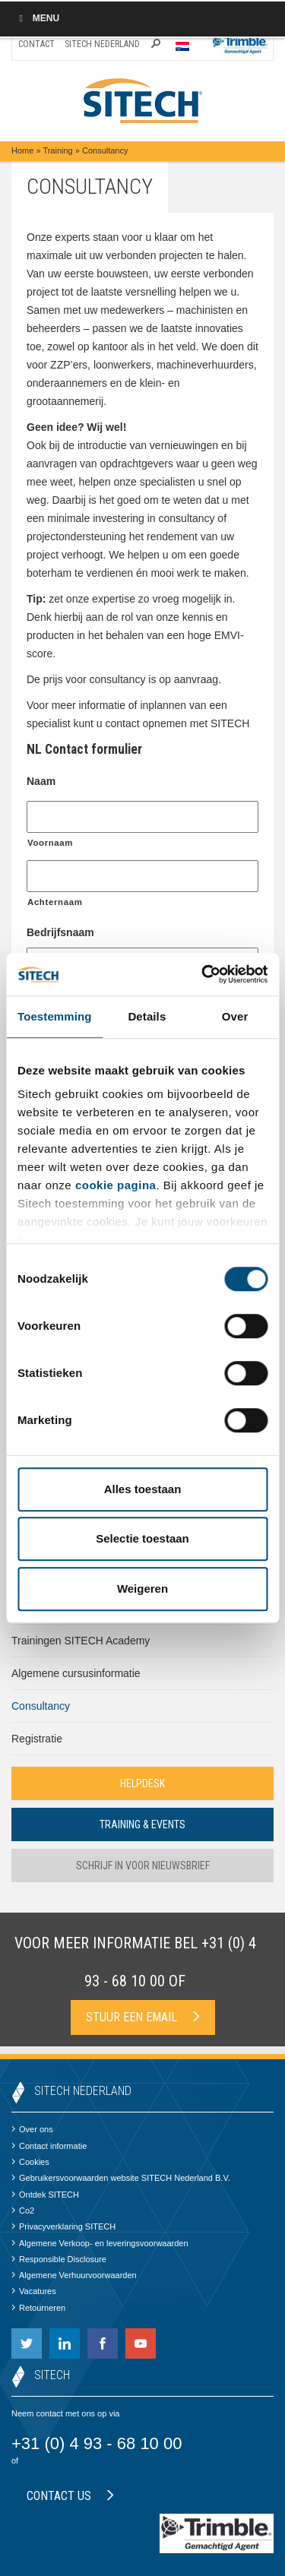 The image size is (285, 2576). What do you see at coordinates (54, 1016) in the screenshot?
I see `Toestemming [tab]` at bounding box center [54, 1016].